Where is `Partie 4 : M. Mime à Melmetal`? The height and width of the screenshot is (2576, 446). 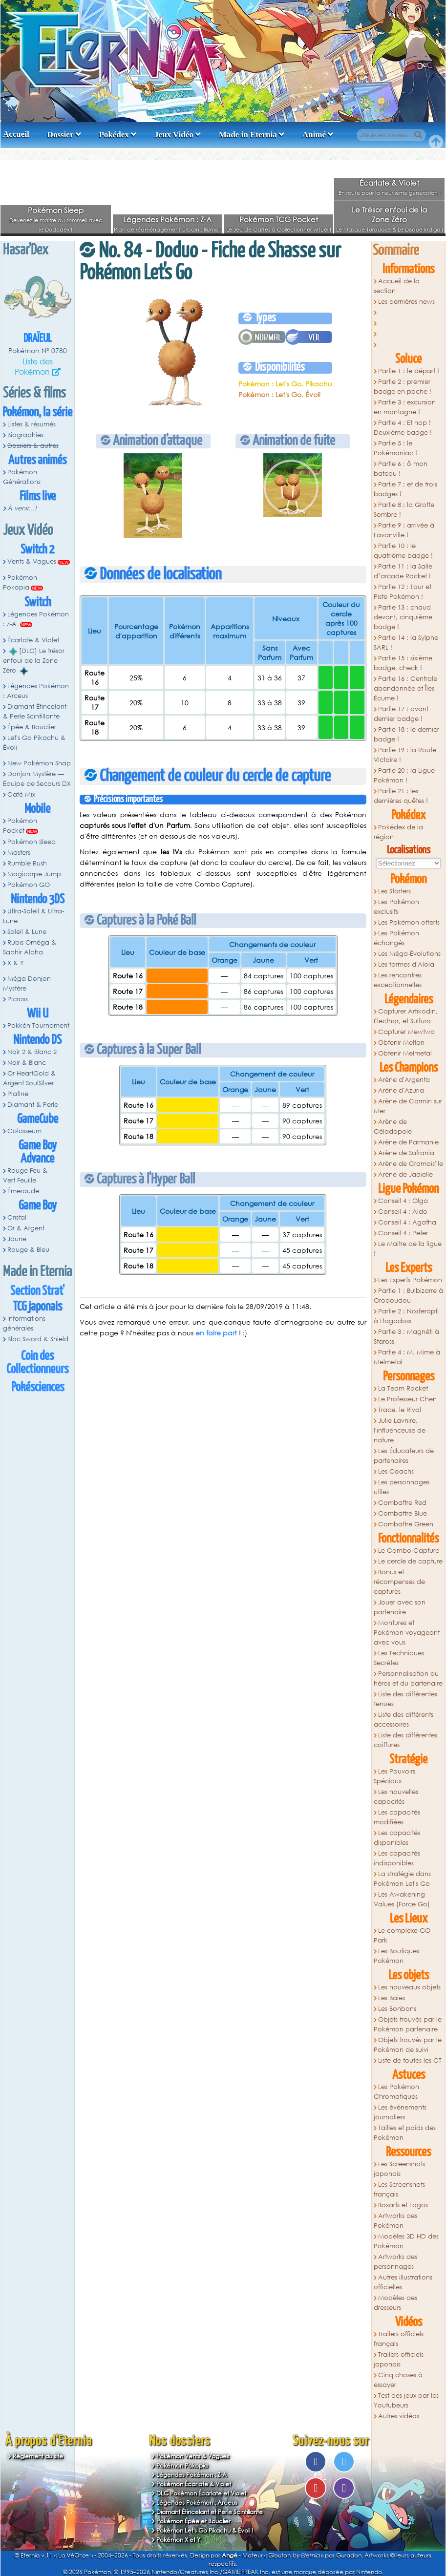 Partie 4 : M. Mime à Melmetal is located at coordinates (407, 1357).